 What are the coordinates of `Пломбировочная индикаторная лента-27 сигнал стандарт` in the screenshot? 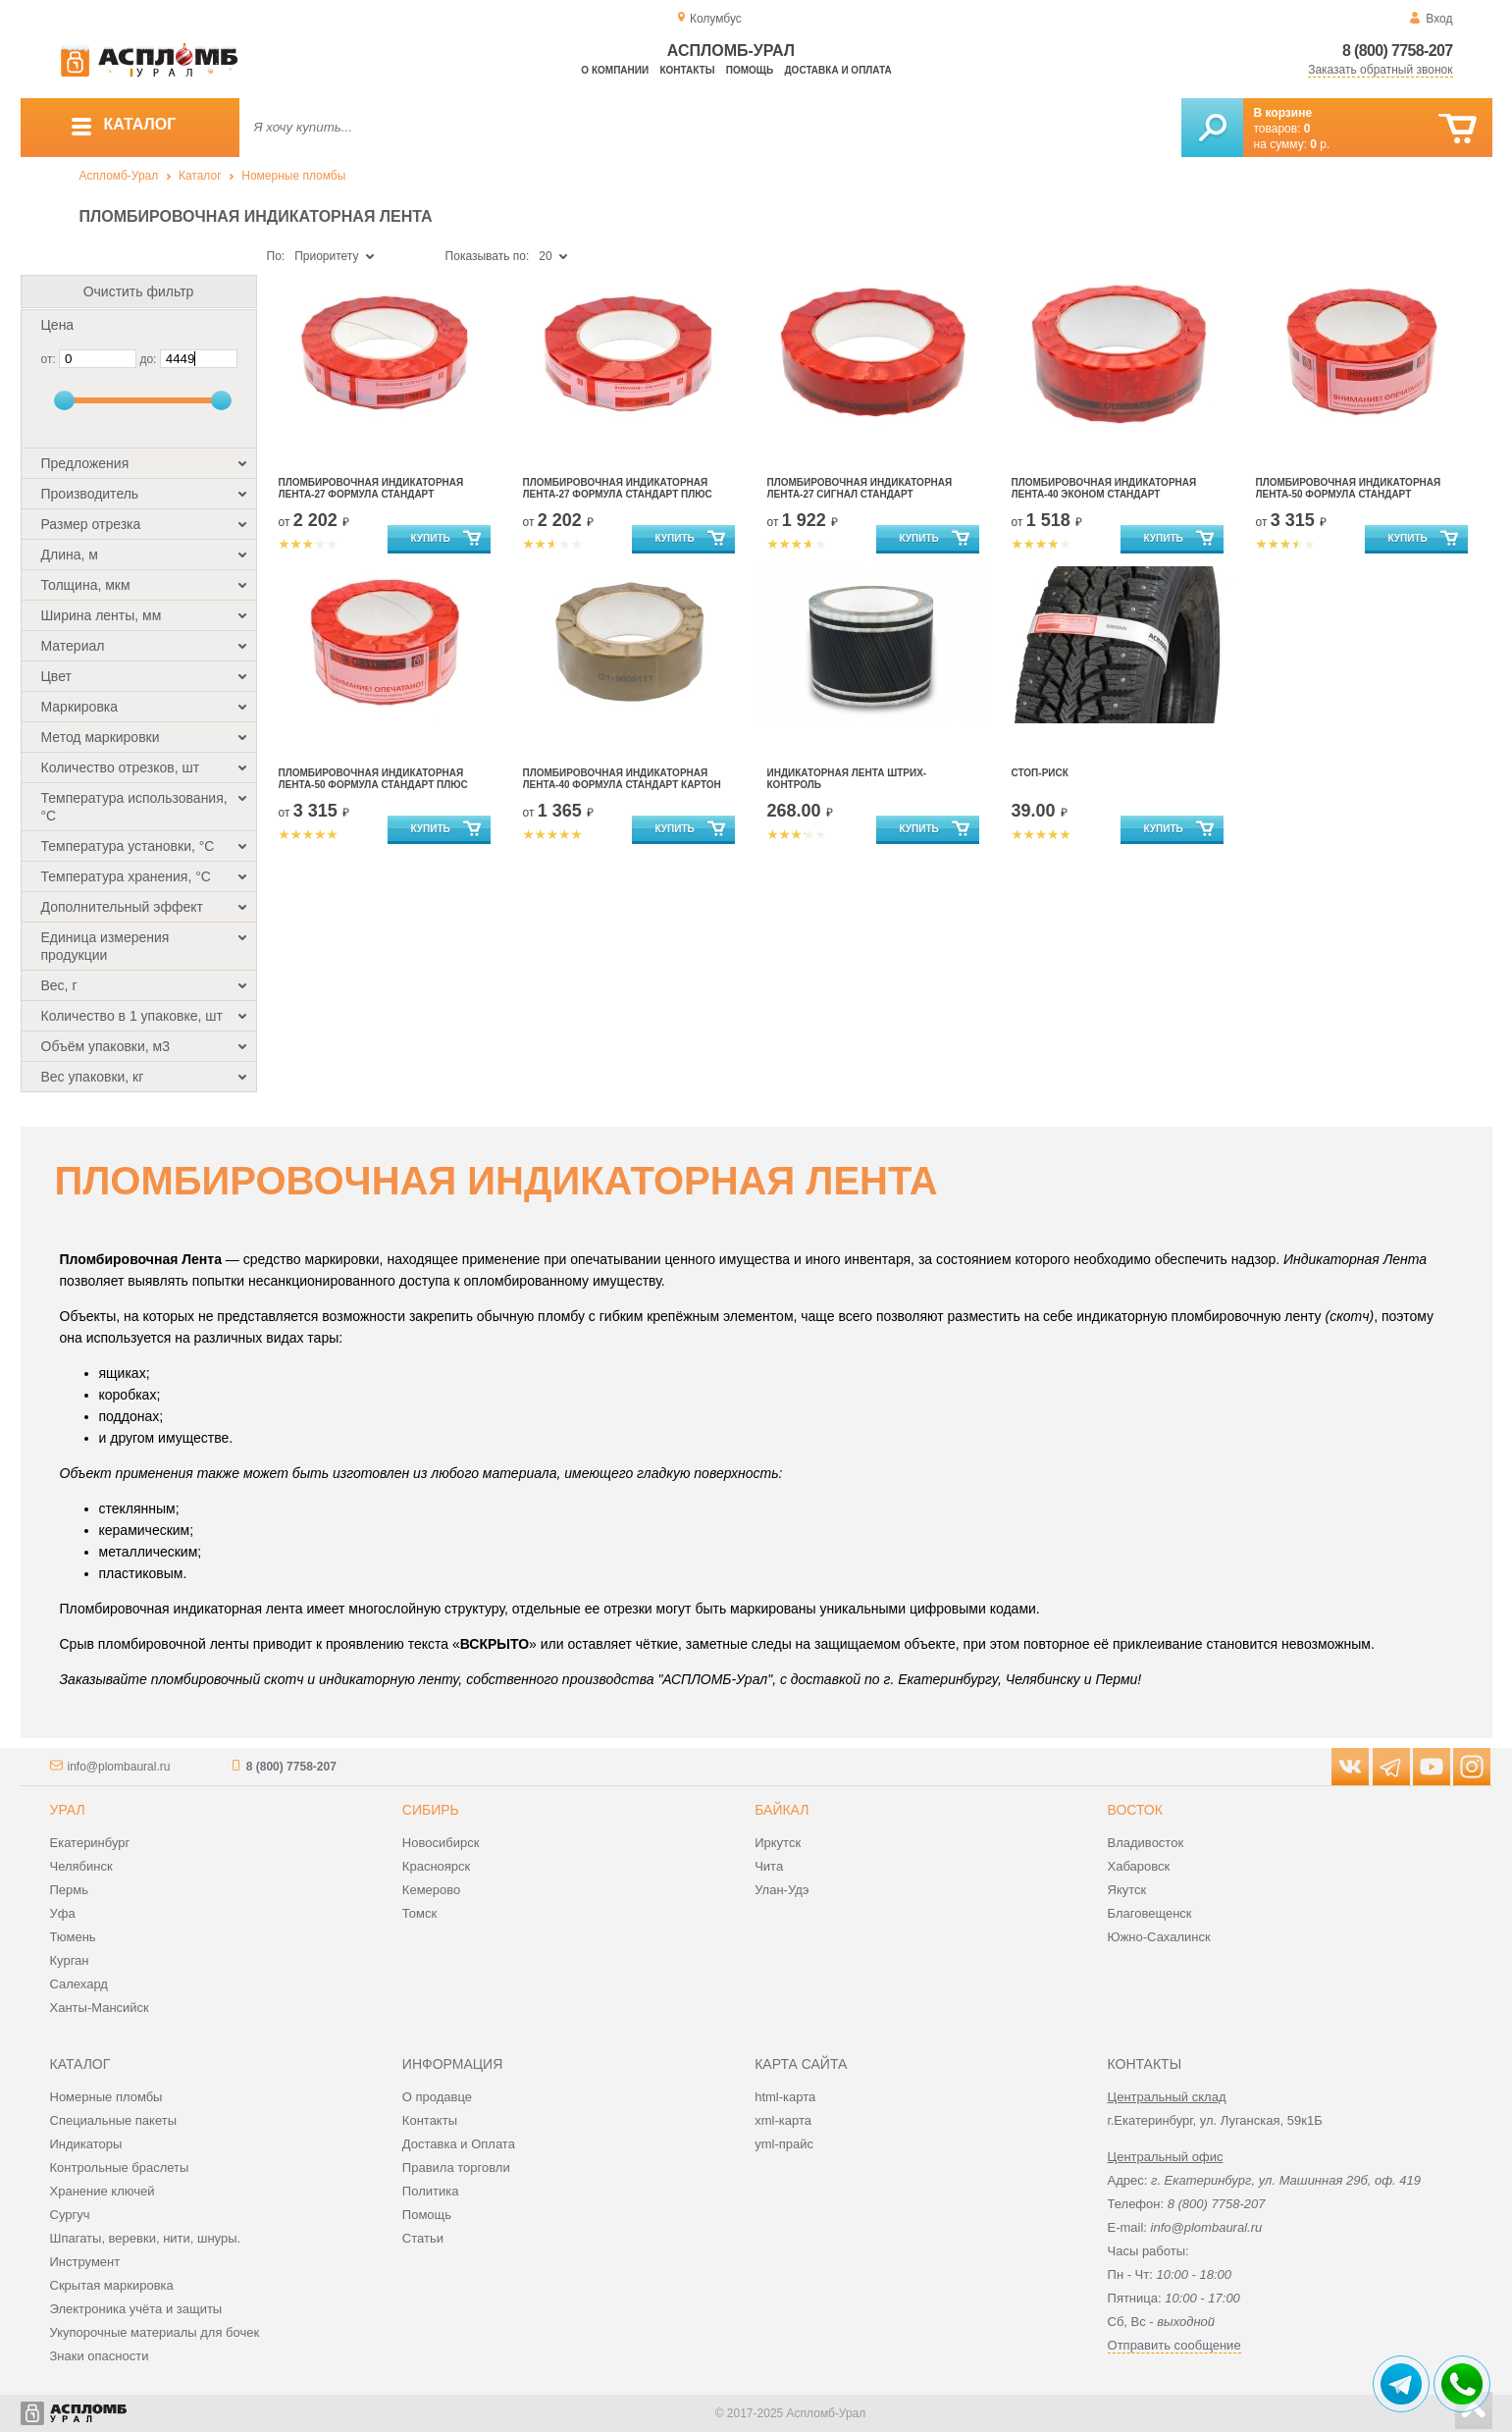 It's located at (860, 488).